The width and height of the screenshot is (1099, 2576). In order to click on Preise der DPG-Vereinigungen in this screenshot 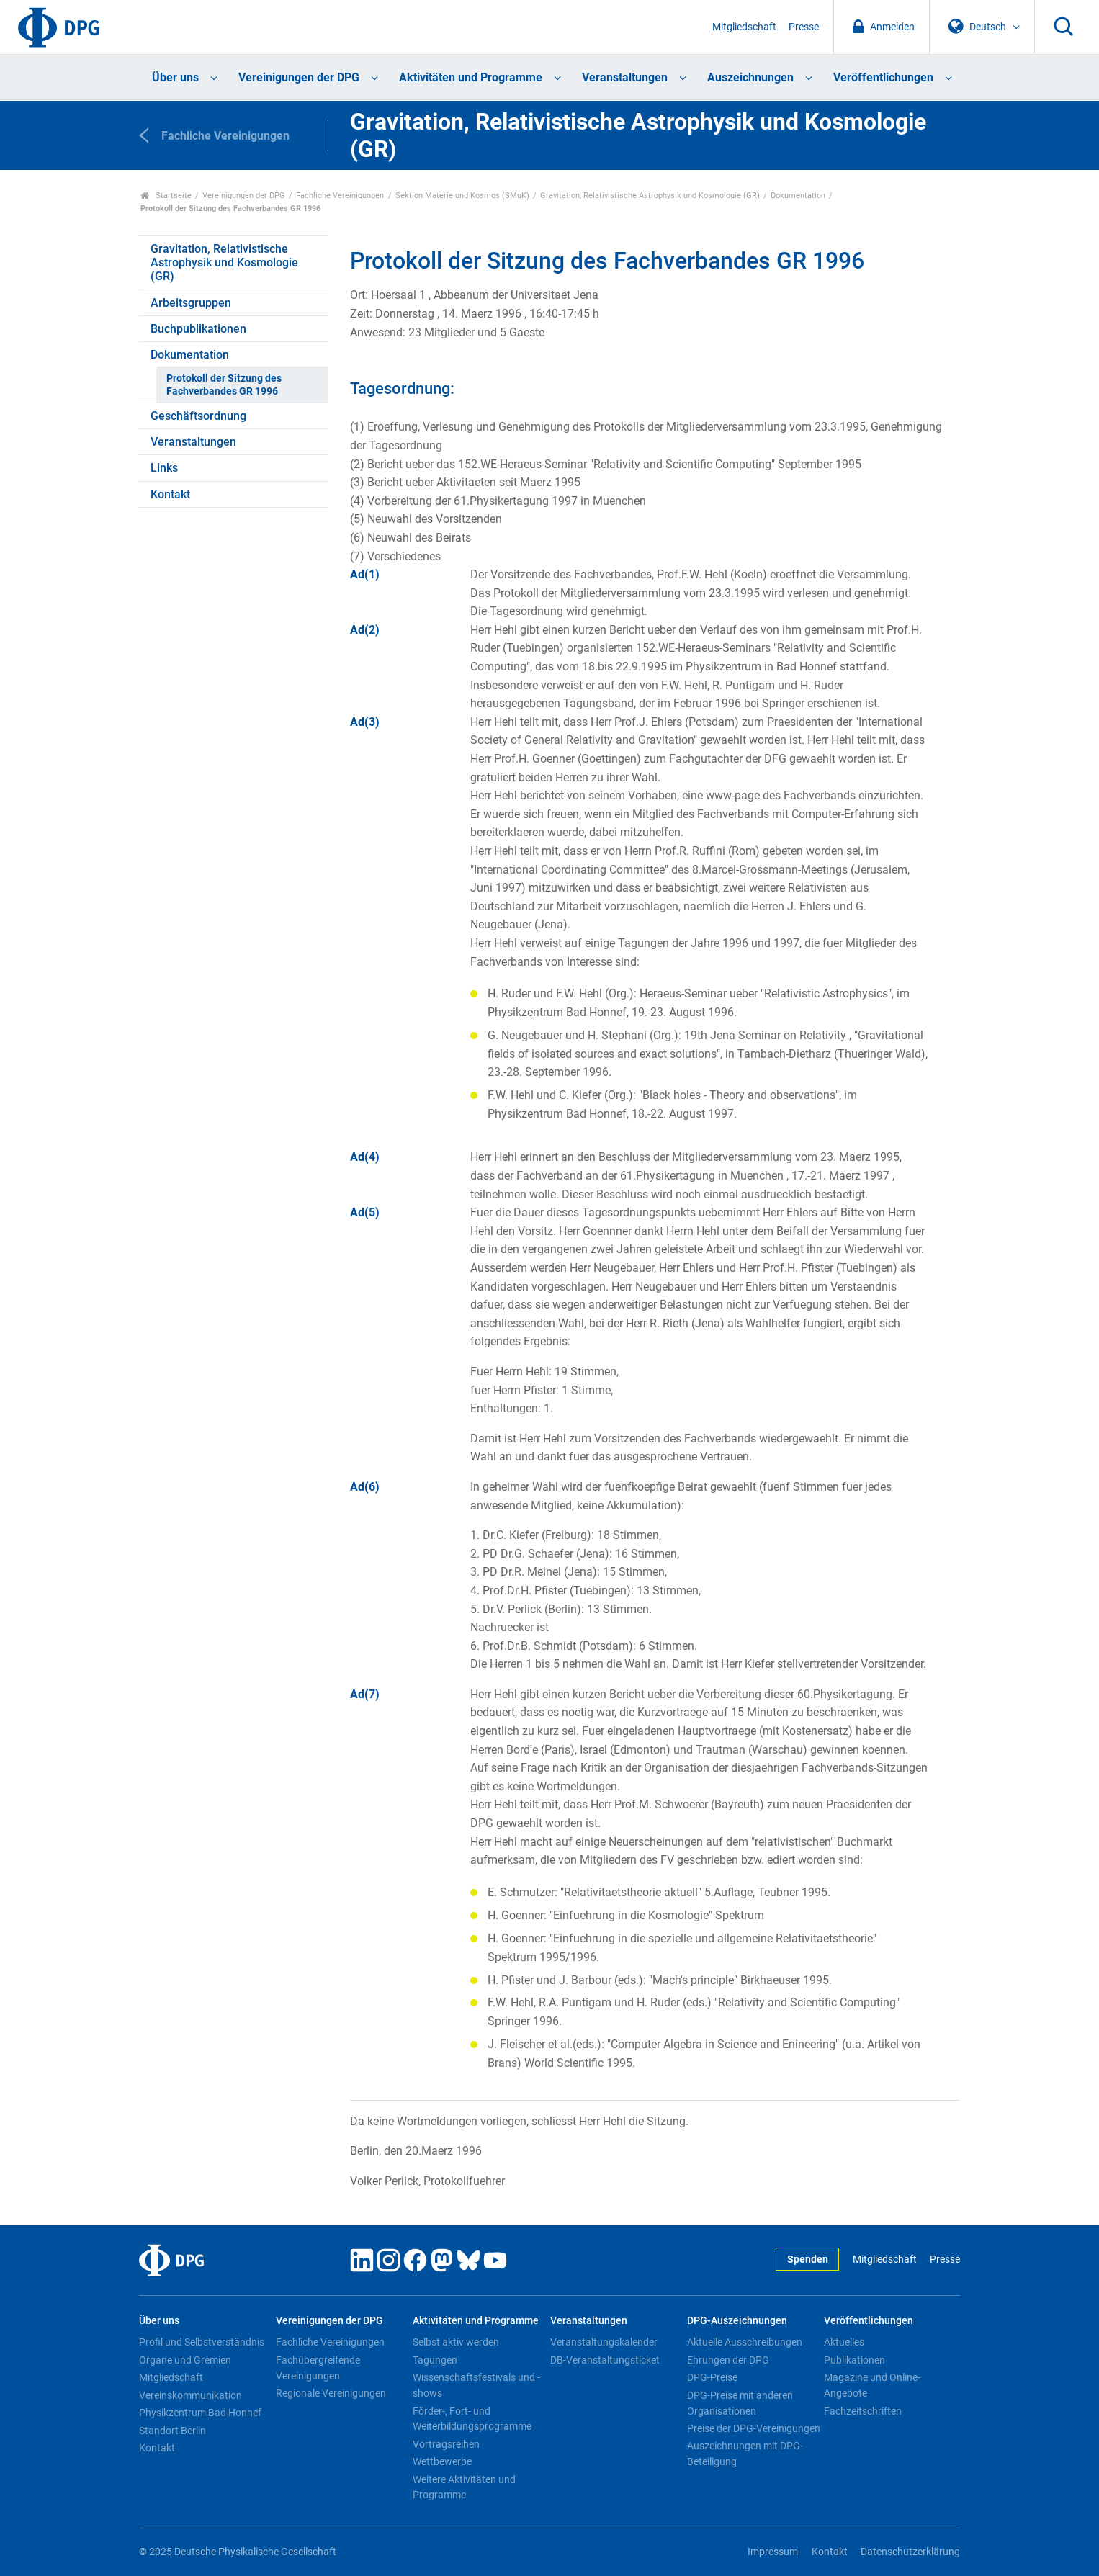, I will do `click(753, 2428)`.